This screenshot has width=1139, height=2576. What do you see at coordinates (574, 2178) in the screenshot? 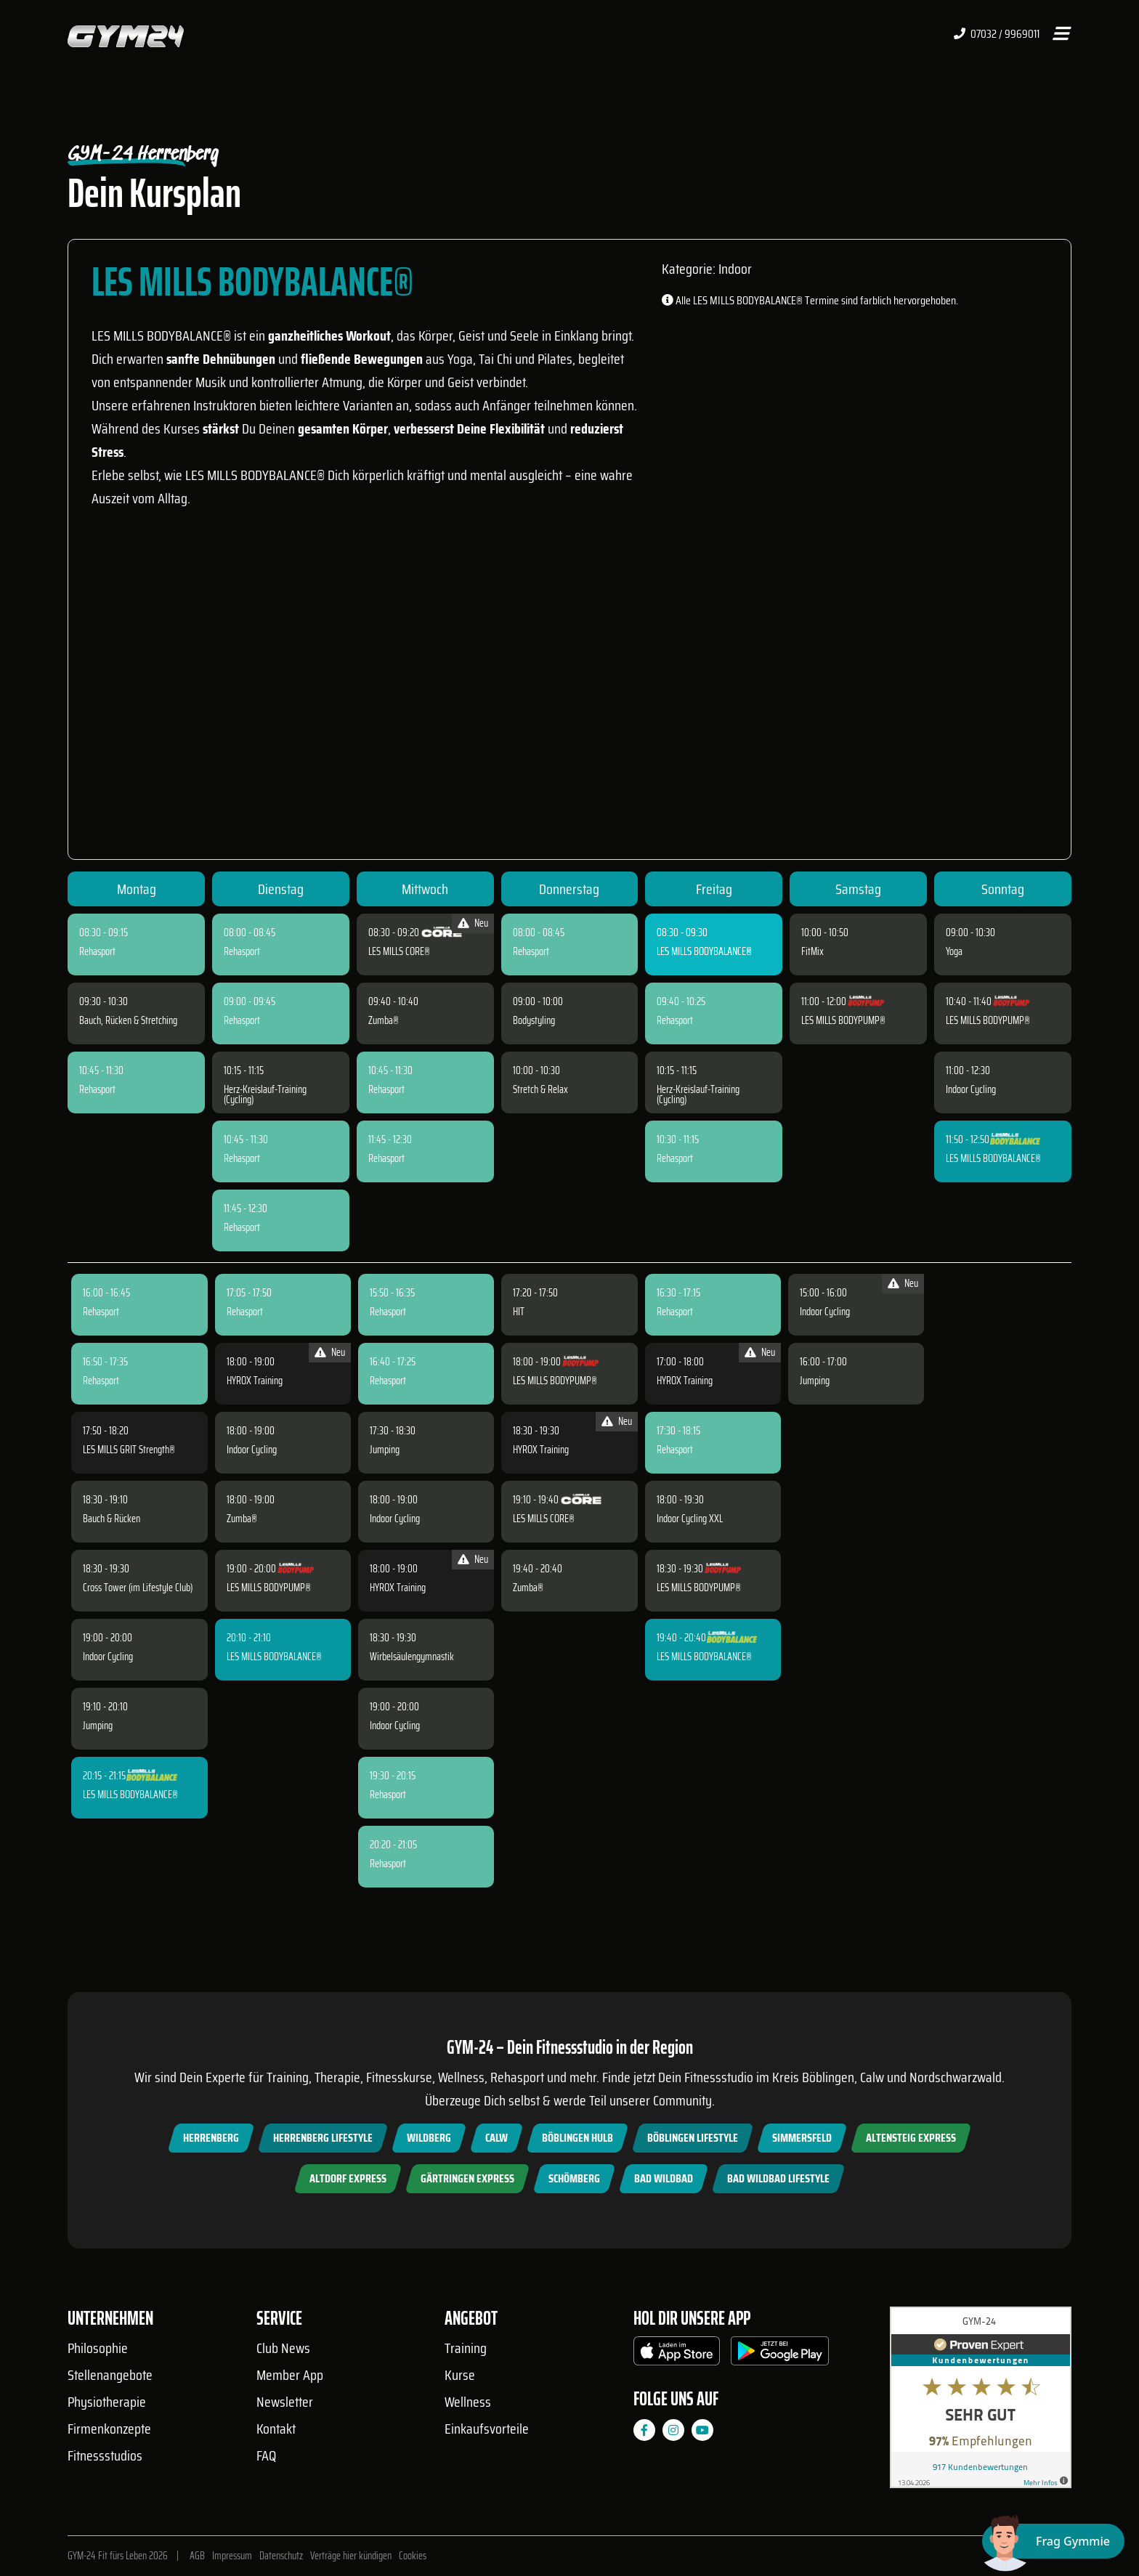
I see `Schömberg` at bounding box center [574, 2178].